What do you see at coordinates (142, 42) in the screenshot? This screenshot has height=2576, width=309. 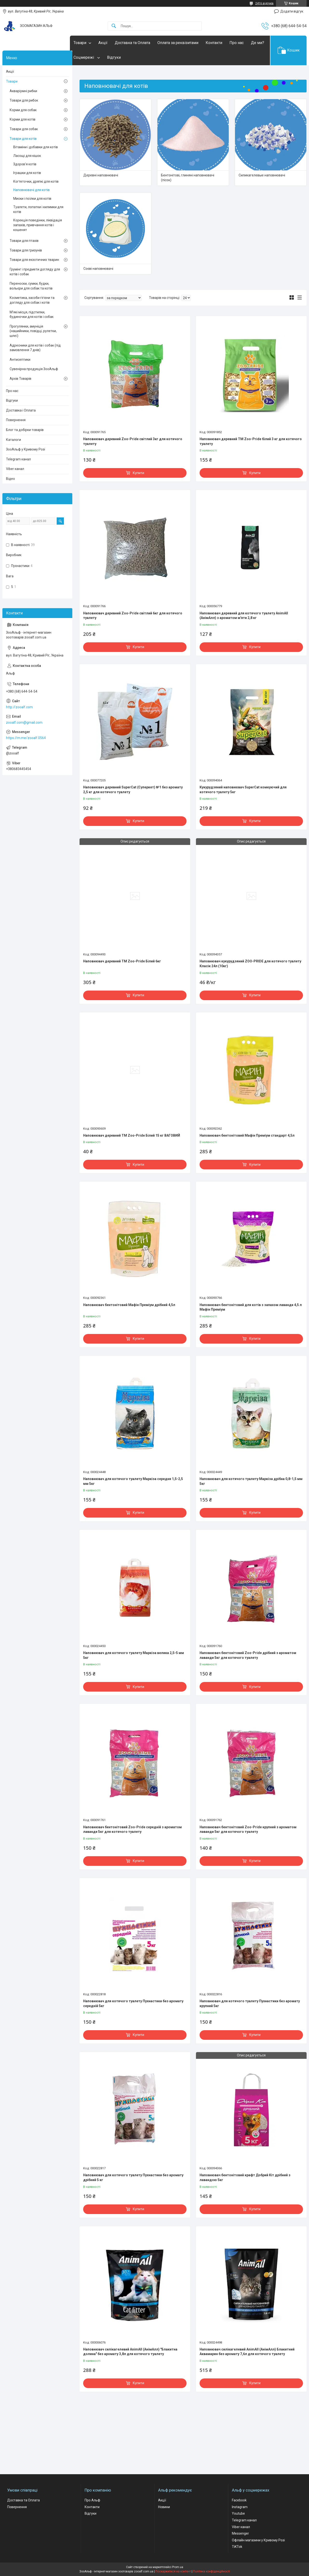 I see `Доставка та Оплата` at bounding box center [142, 42].